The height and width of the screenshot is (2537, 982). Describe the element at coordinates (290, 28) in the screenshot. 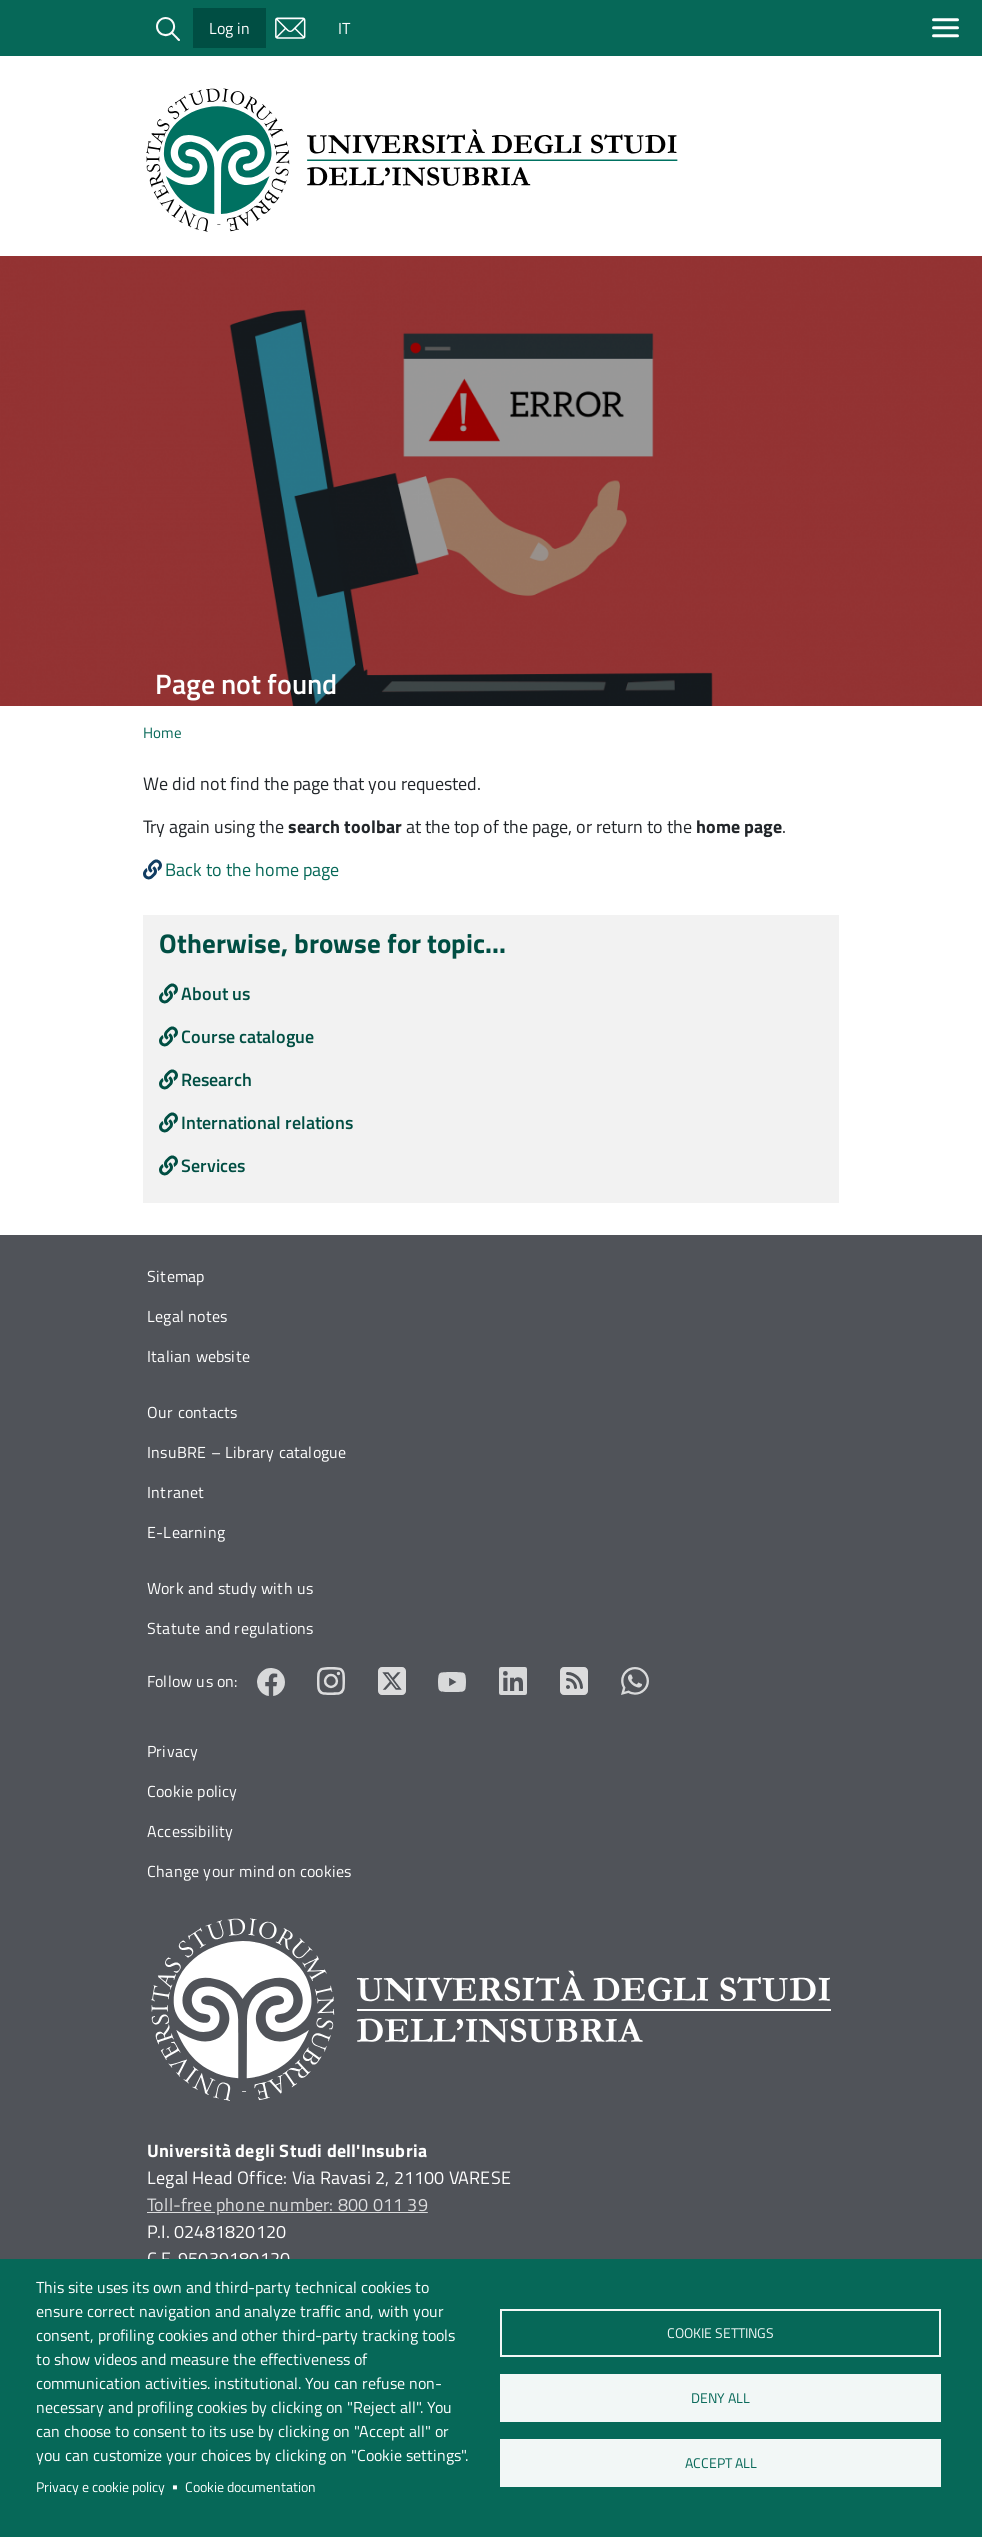

I see `Mail` at that location.